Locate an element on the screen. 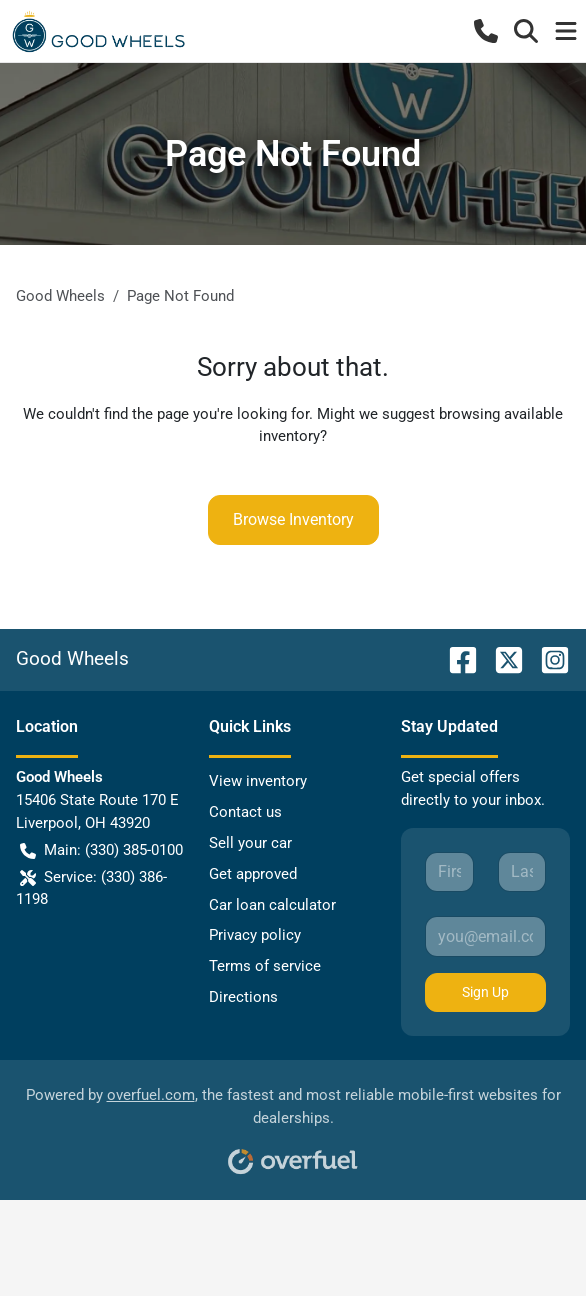 The width and height of the screenshot is (586, 1296). Sell your car is located at coordinates (250, 843).